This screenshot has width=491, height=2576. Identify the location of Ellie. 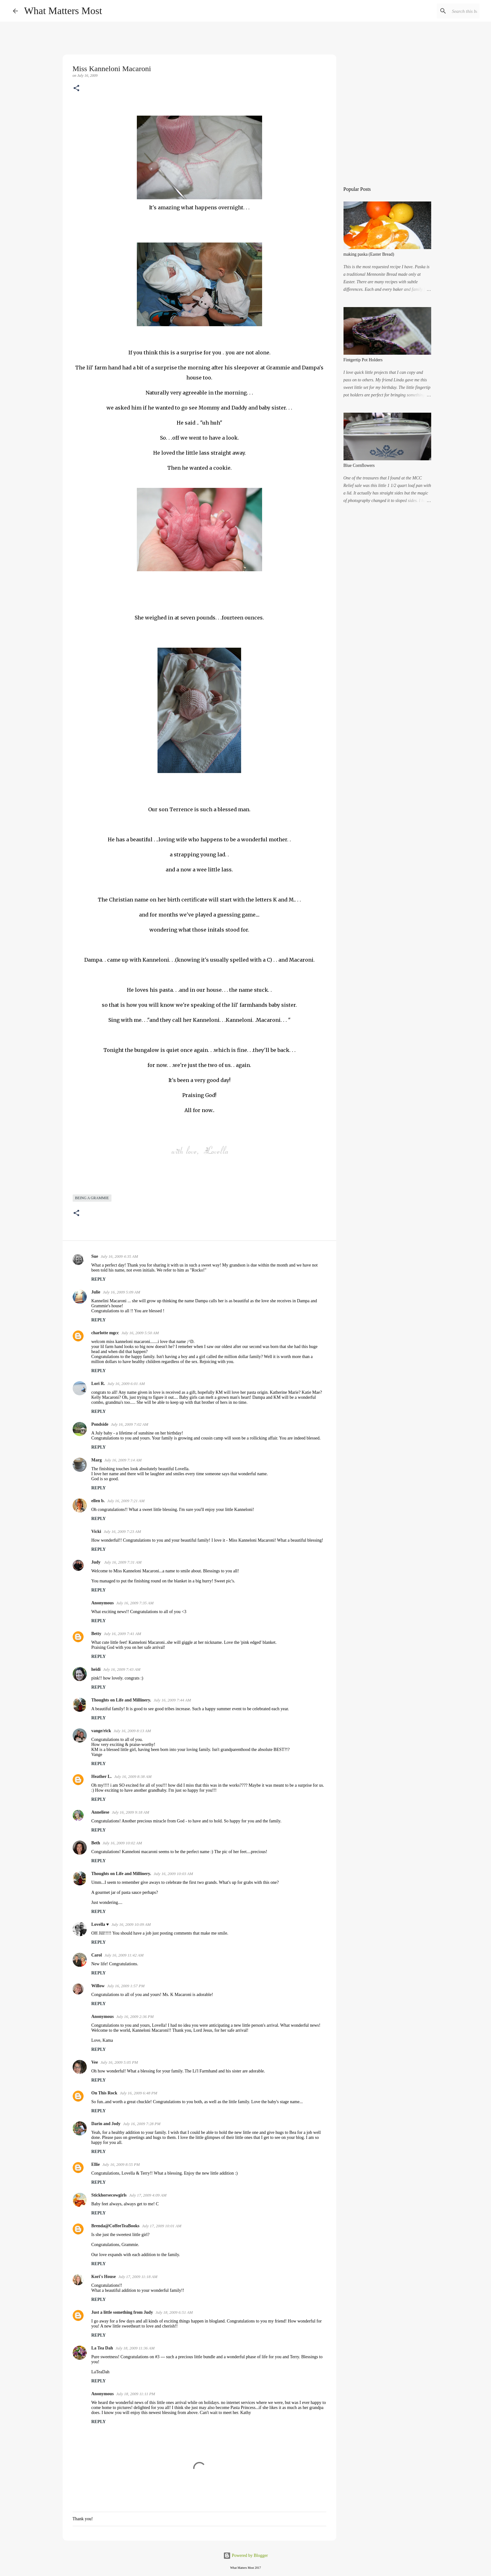
(95, 2164).